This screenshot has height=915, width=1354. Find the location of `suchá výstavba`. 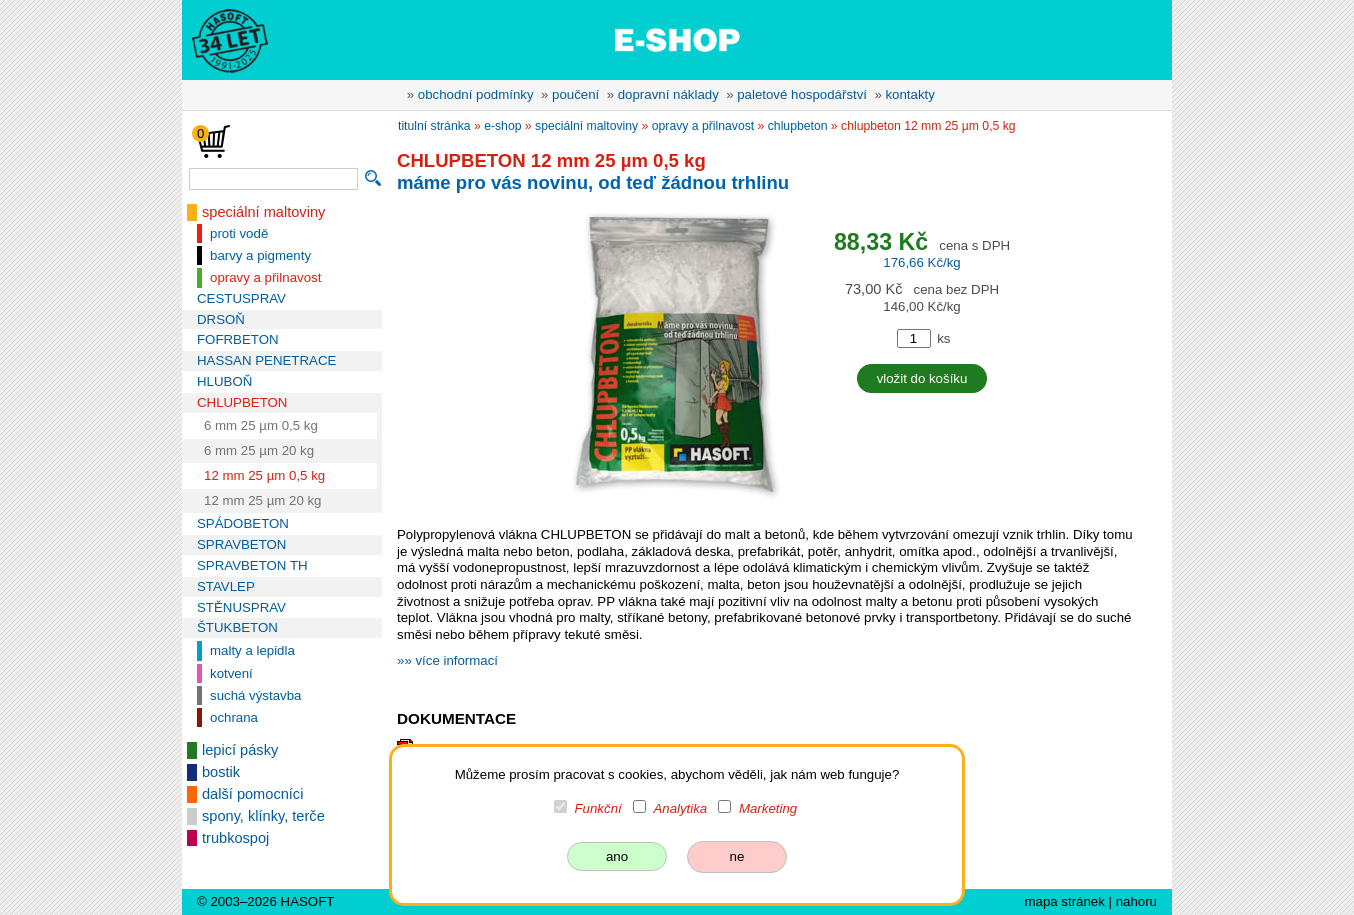

suchá výstavba is located at coordinates (255, 695).